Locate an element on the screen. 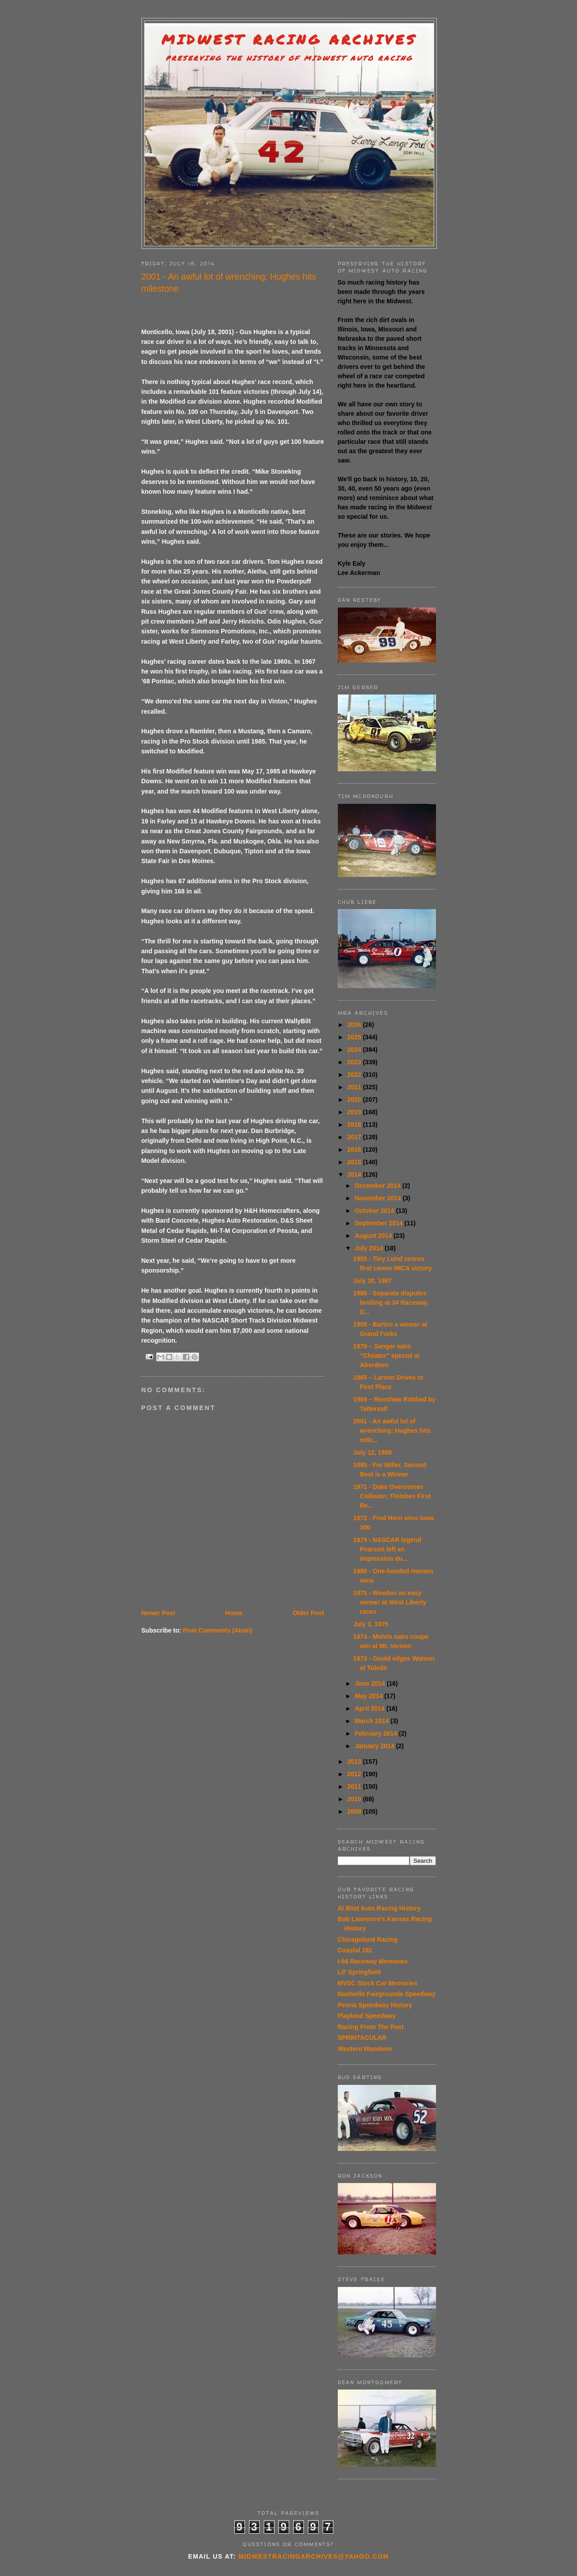 This screenshot has height=2576, width=577. Chicagoland Racing is located at coordinates (368, 1939).